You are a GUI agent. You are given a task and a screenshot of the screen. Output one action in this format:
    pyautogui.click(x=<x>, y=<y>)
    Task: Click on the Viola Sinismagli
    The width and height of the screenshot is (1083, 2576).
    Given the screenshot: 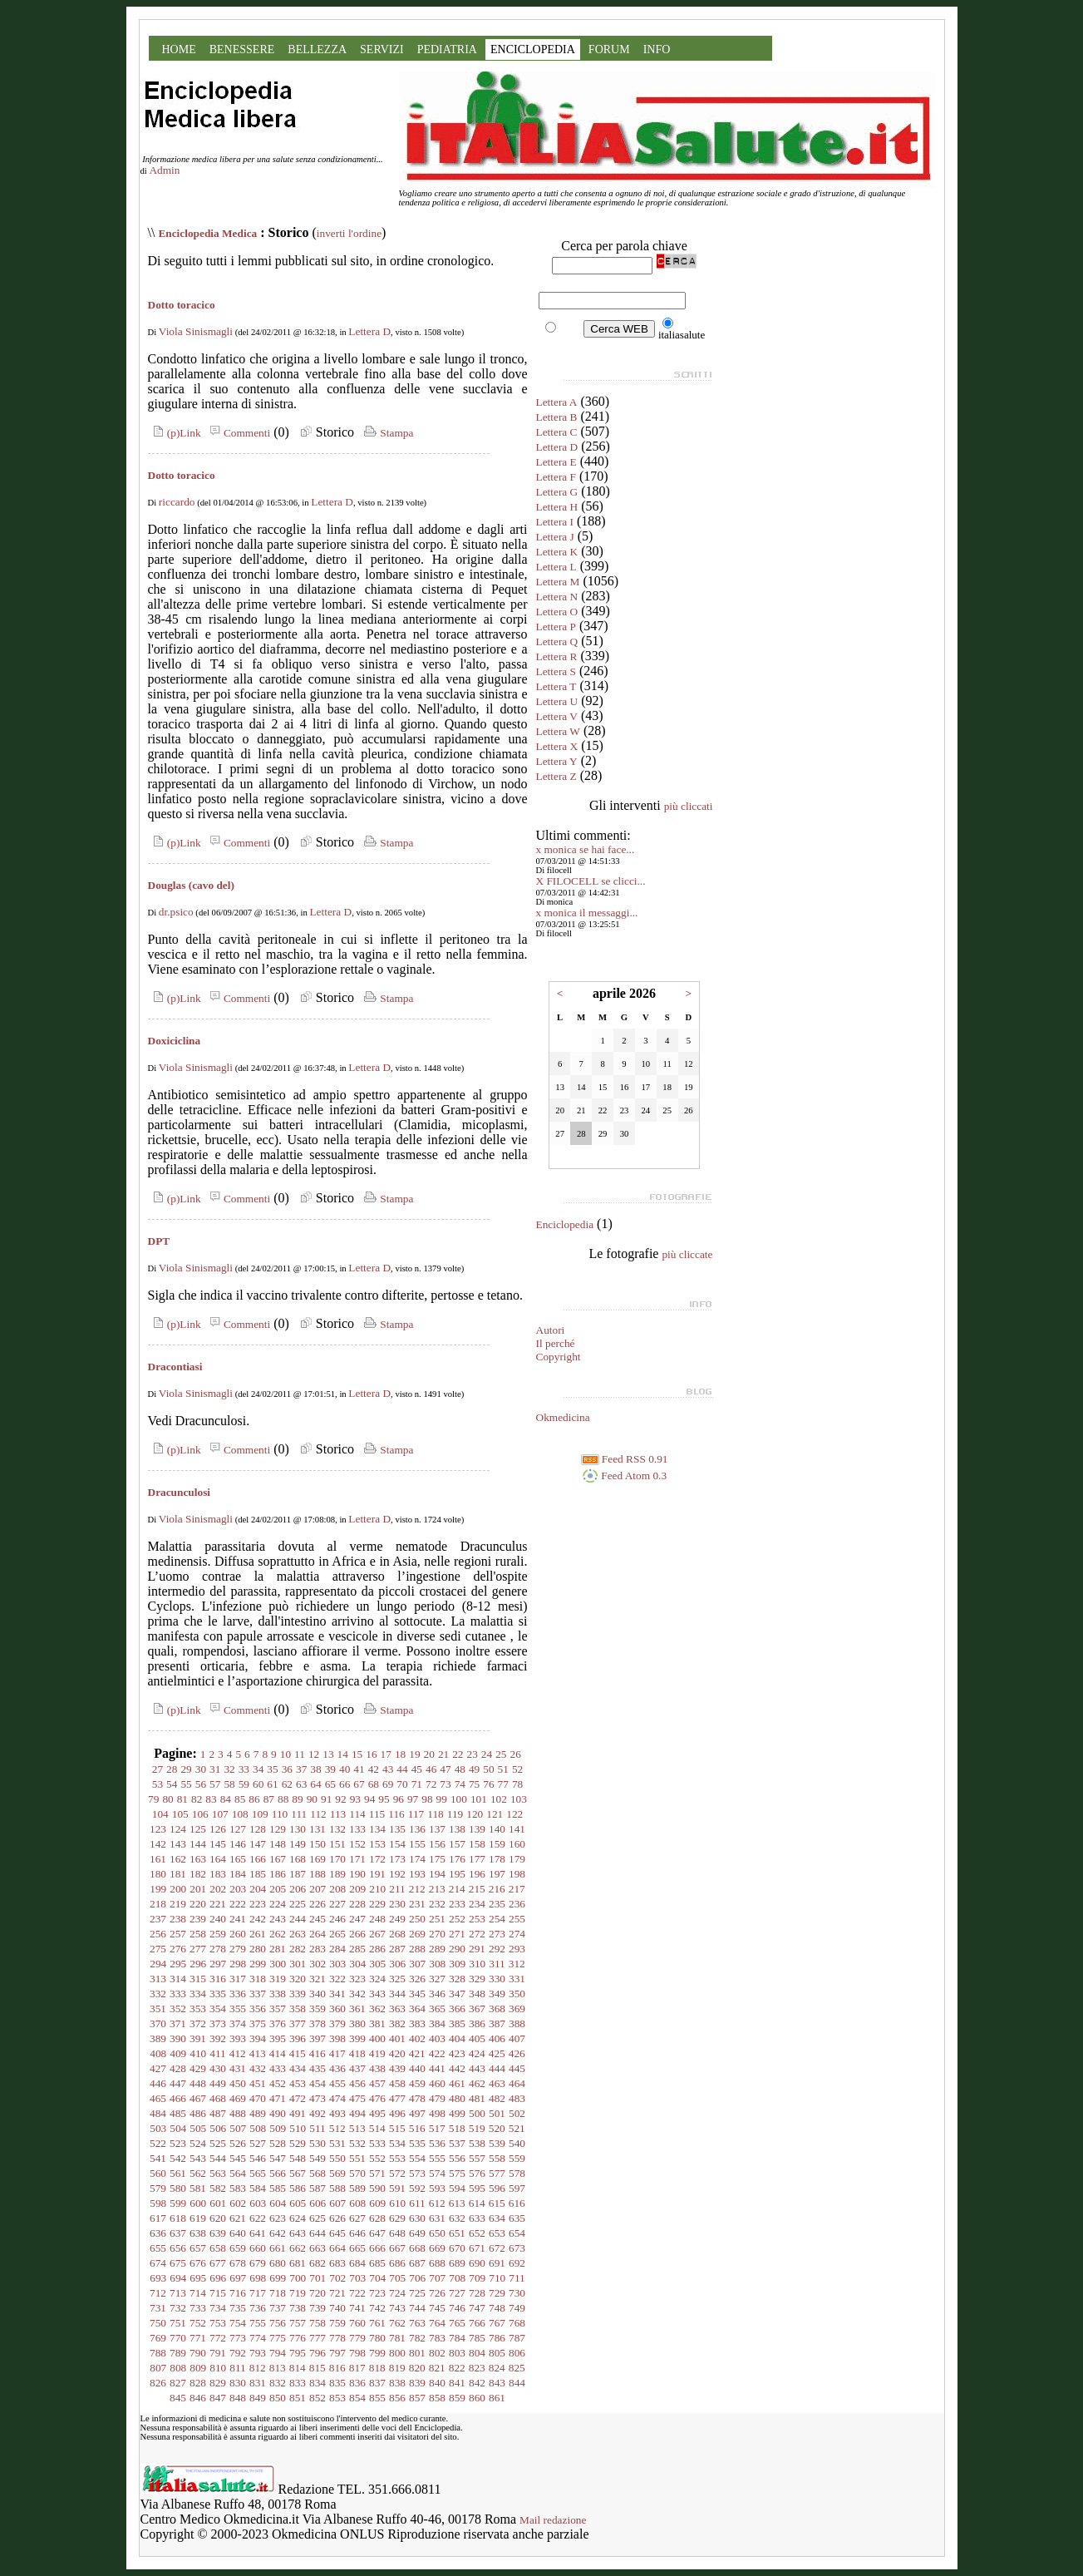 What is the action you would take?
    pyautogui.click(x=196, y=331)
    